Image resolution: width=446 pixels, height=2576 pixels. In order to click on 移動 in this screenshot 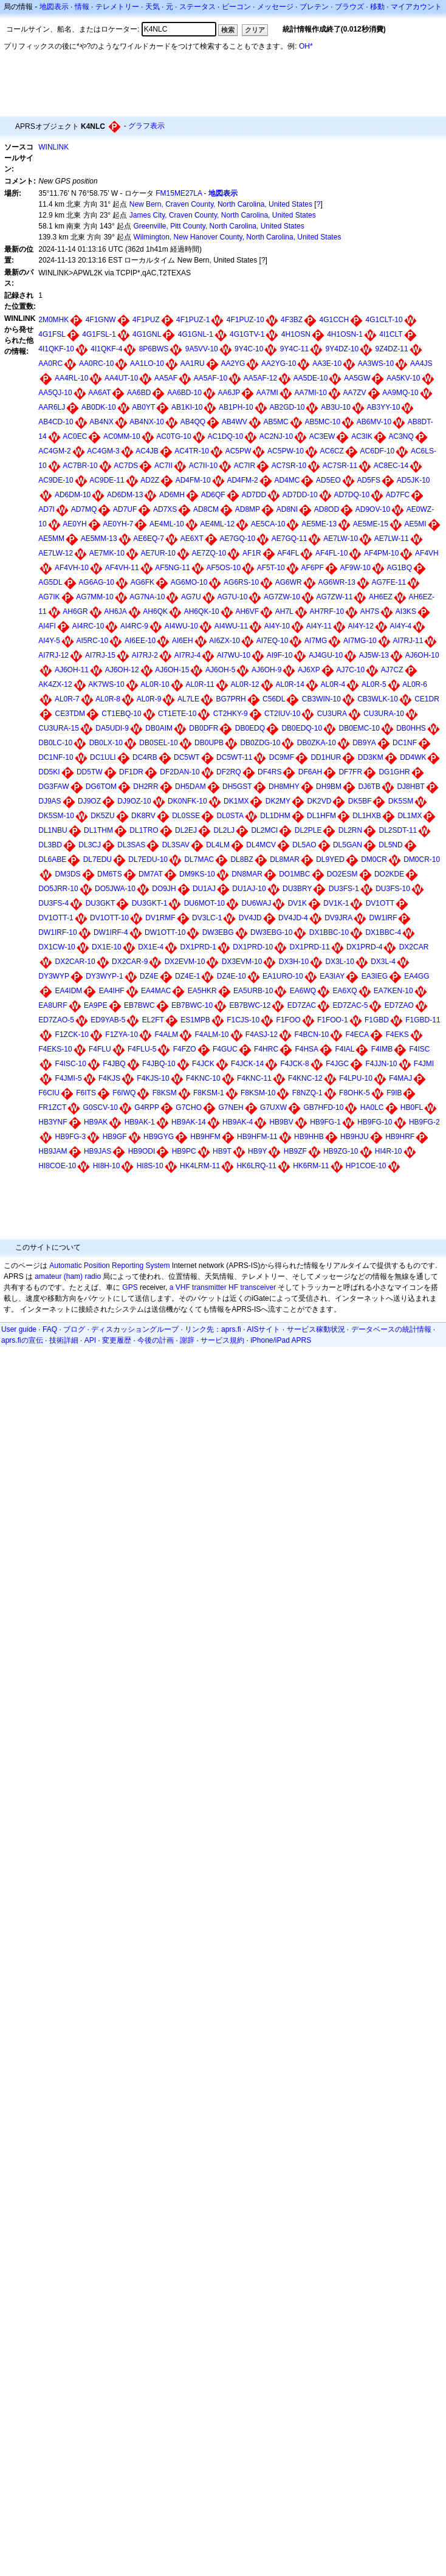, I will do `click(377, 6)`.